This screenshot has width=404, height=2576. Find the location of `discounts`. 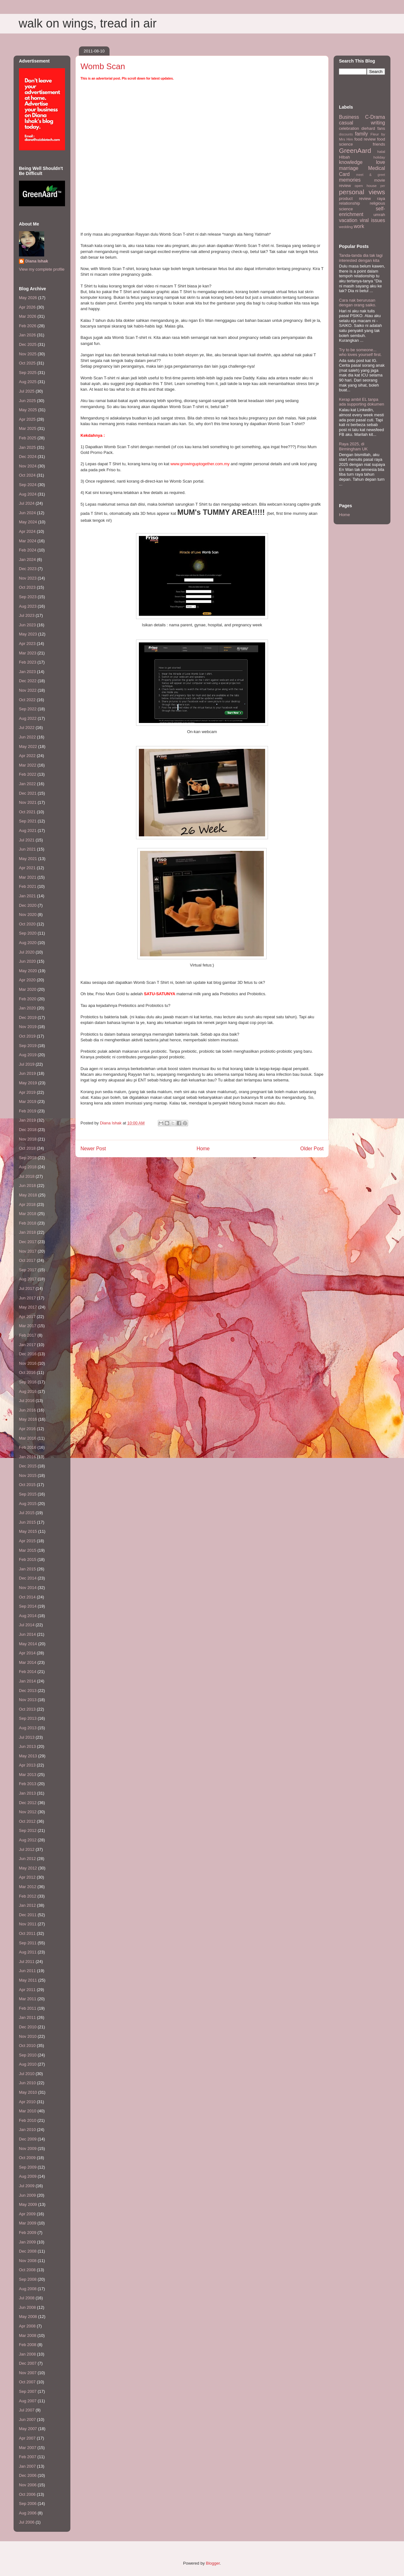

discounts is located at coordinates (346, 134).